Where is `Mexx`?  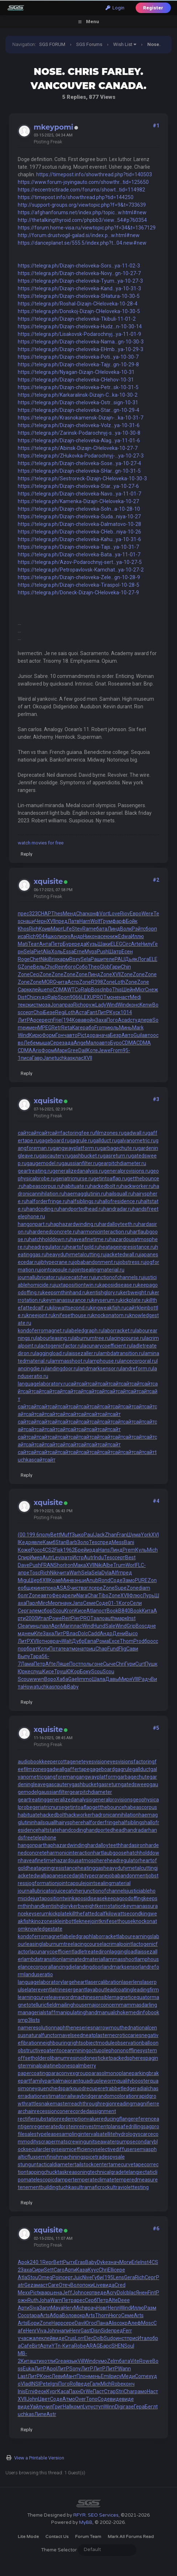 Mexx is located at coordinates (24, 2292).